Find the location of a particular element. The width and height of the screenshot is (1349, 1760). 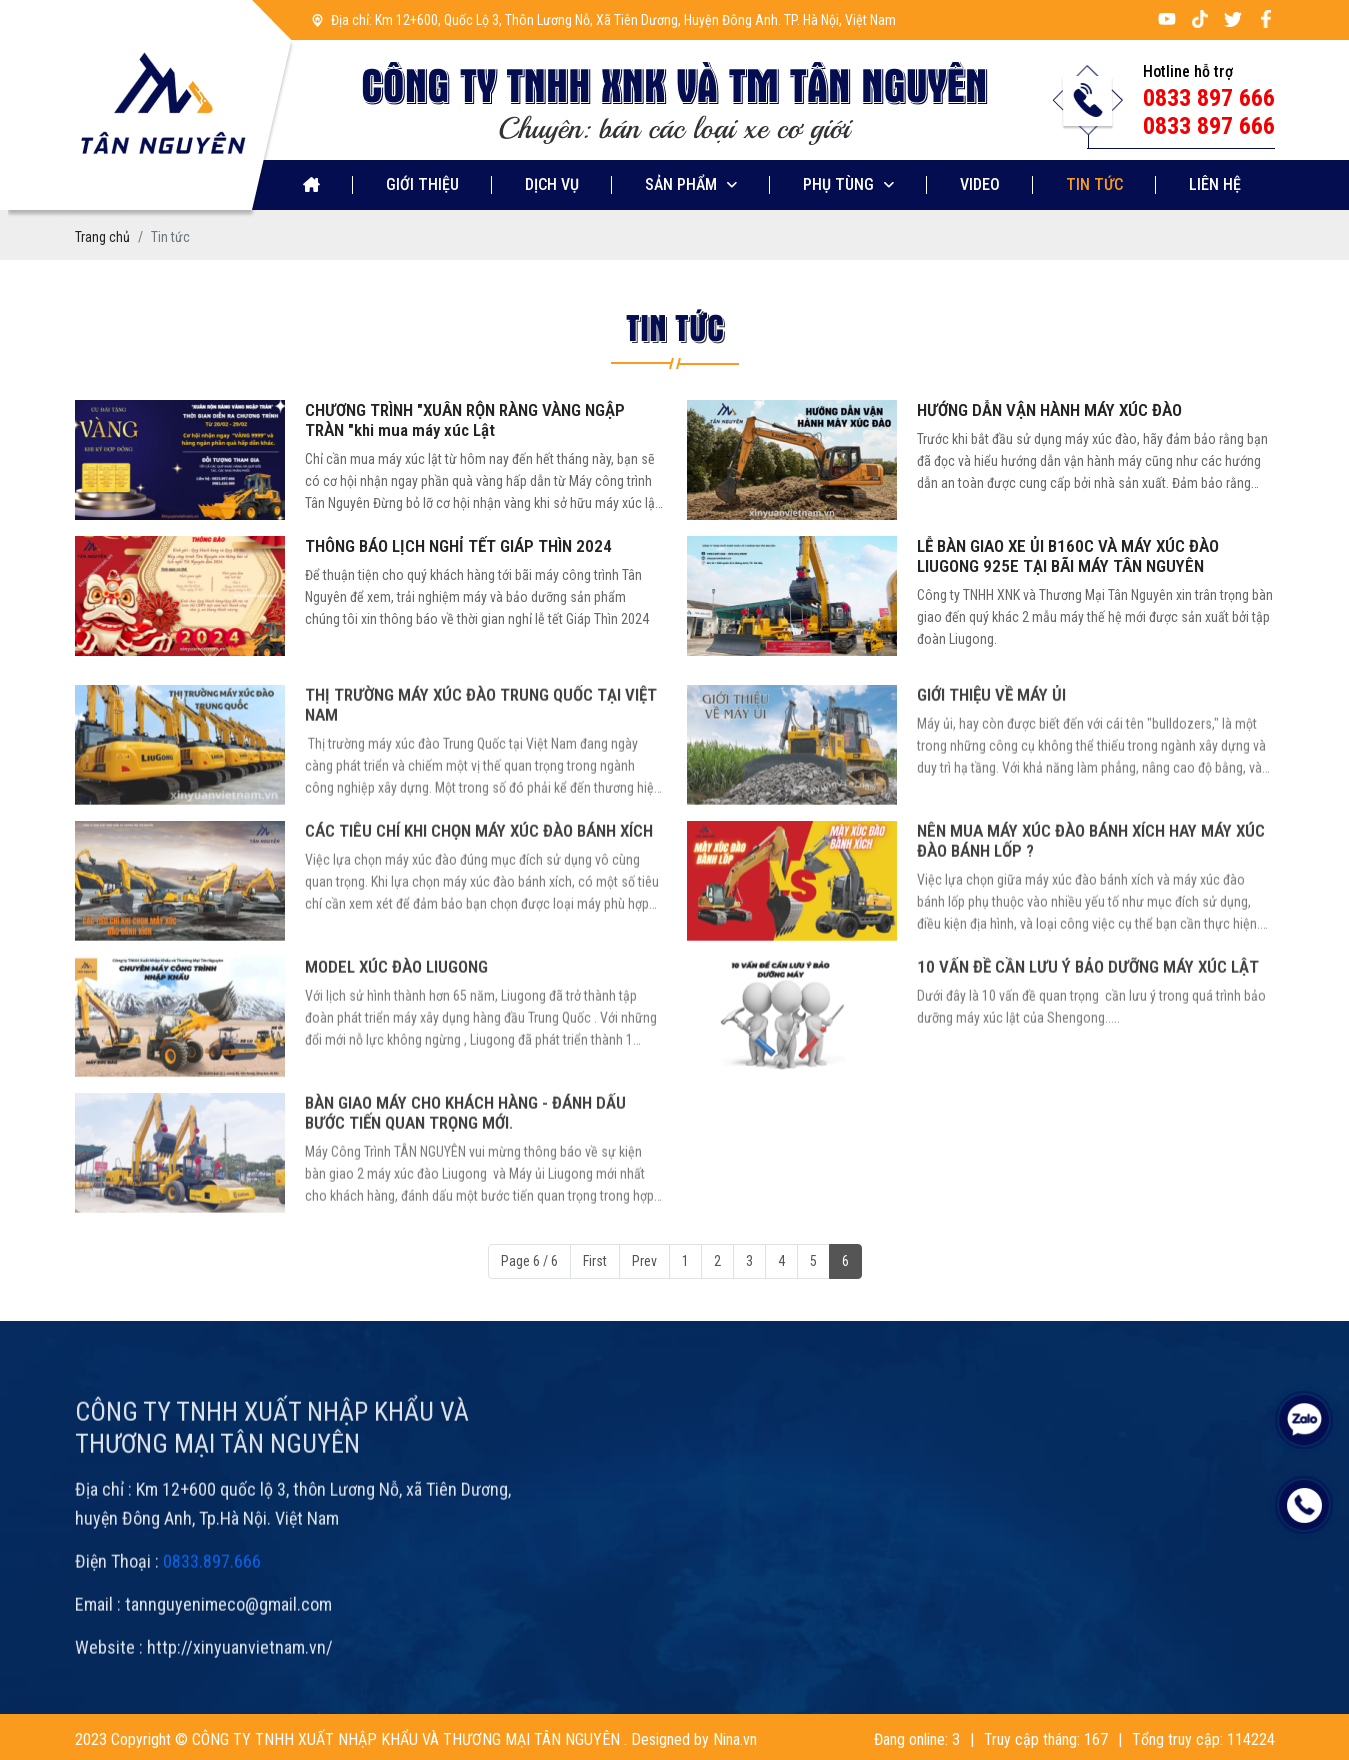

GIỚI THIỆU VỀ MÁY ỦI is located at coordinates (991, 749).